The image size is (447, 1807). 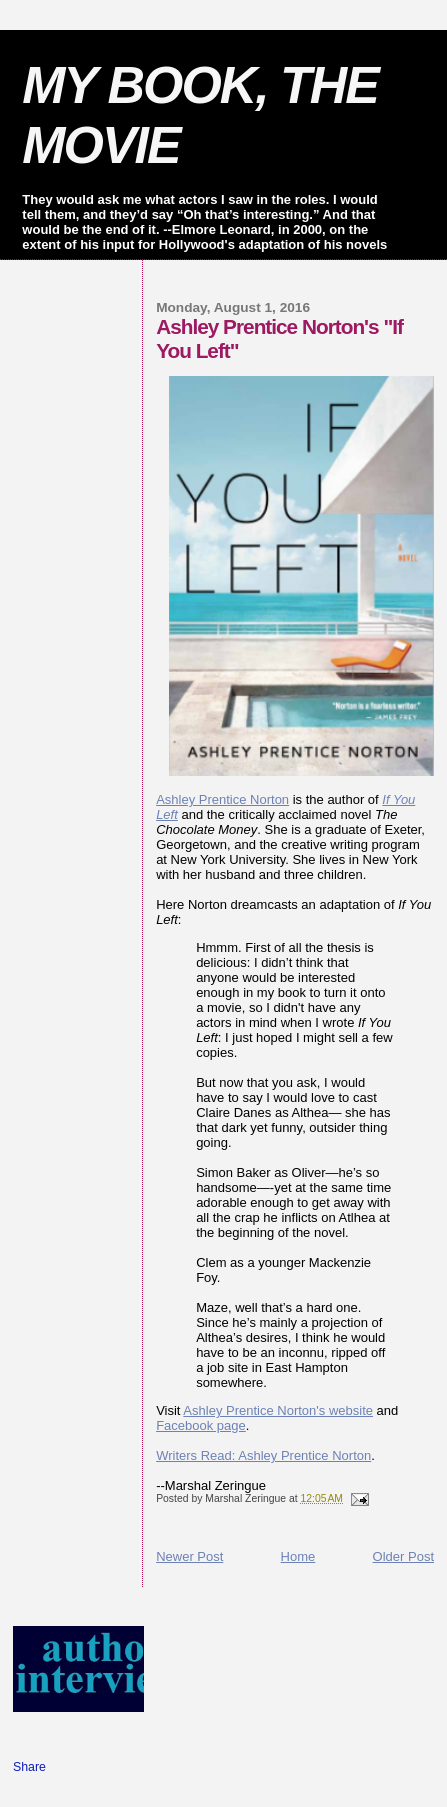 What do you see at coordinates (403, 1556) in the screenshot?
I see `Older Post` at bounding box center [403, 1556].